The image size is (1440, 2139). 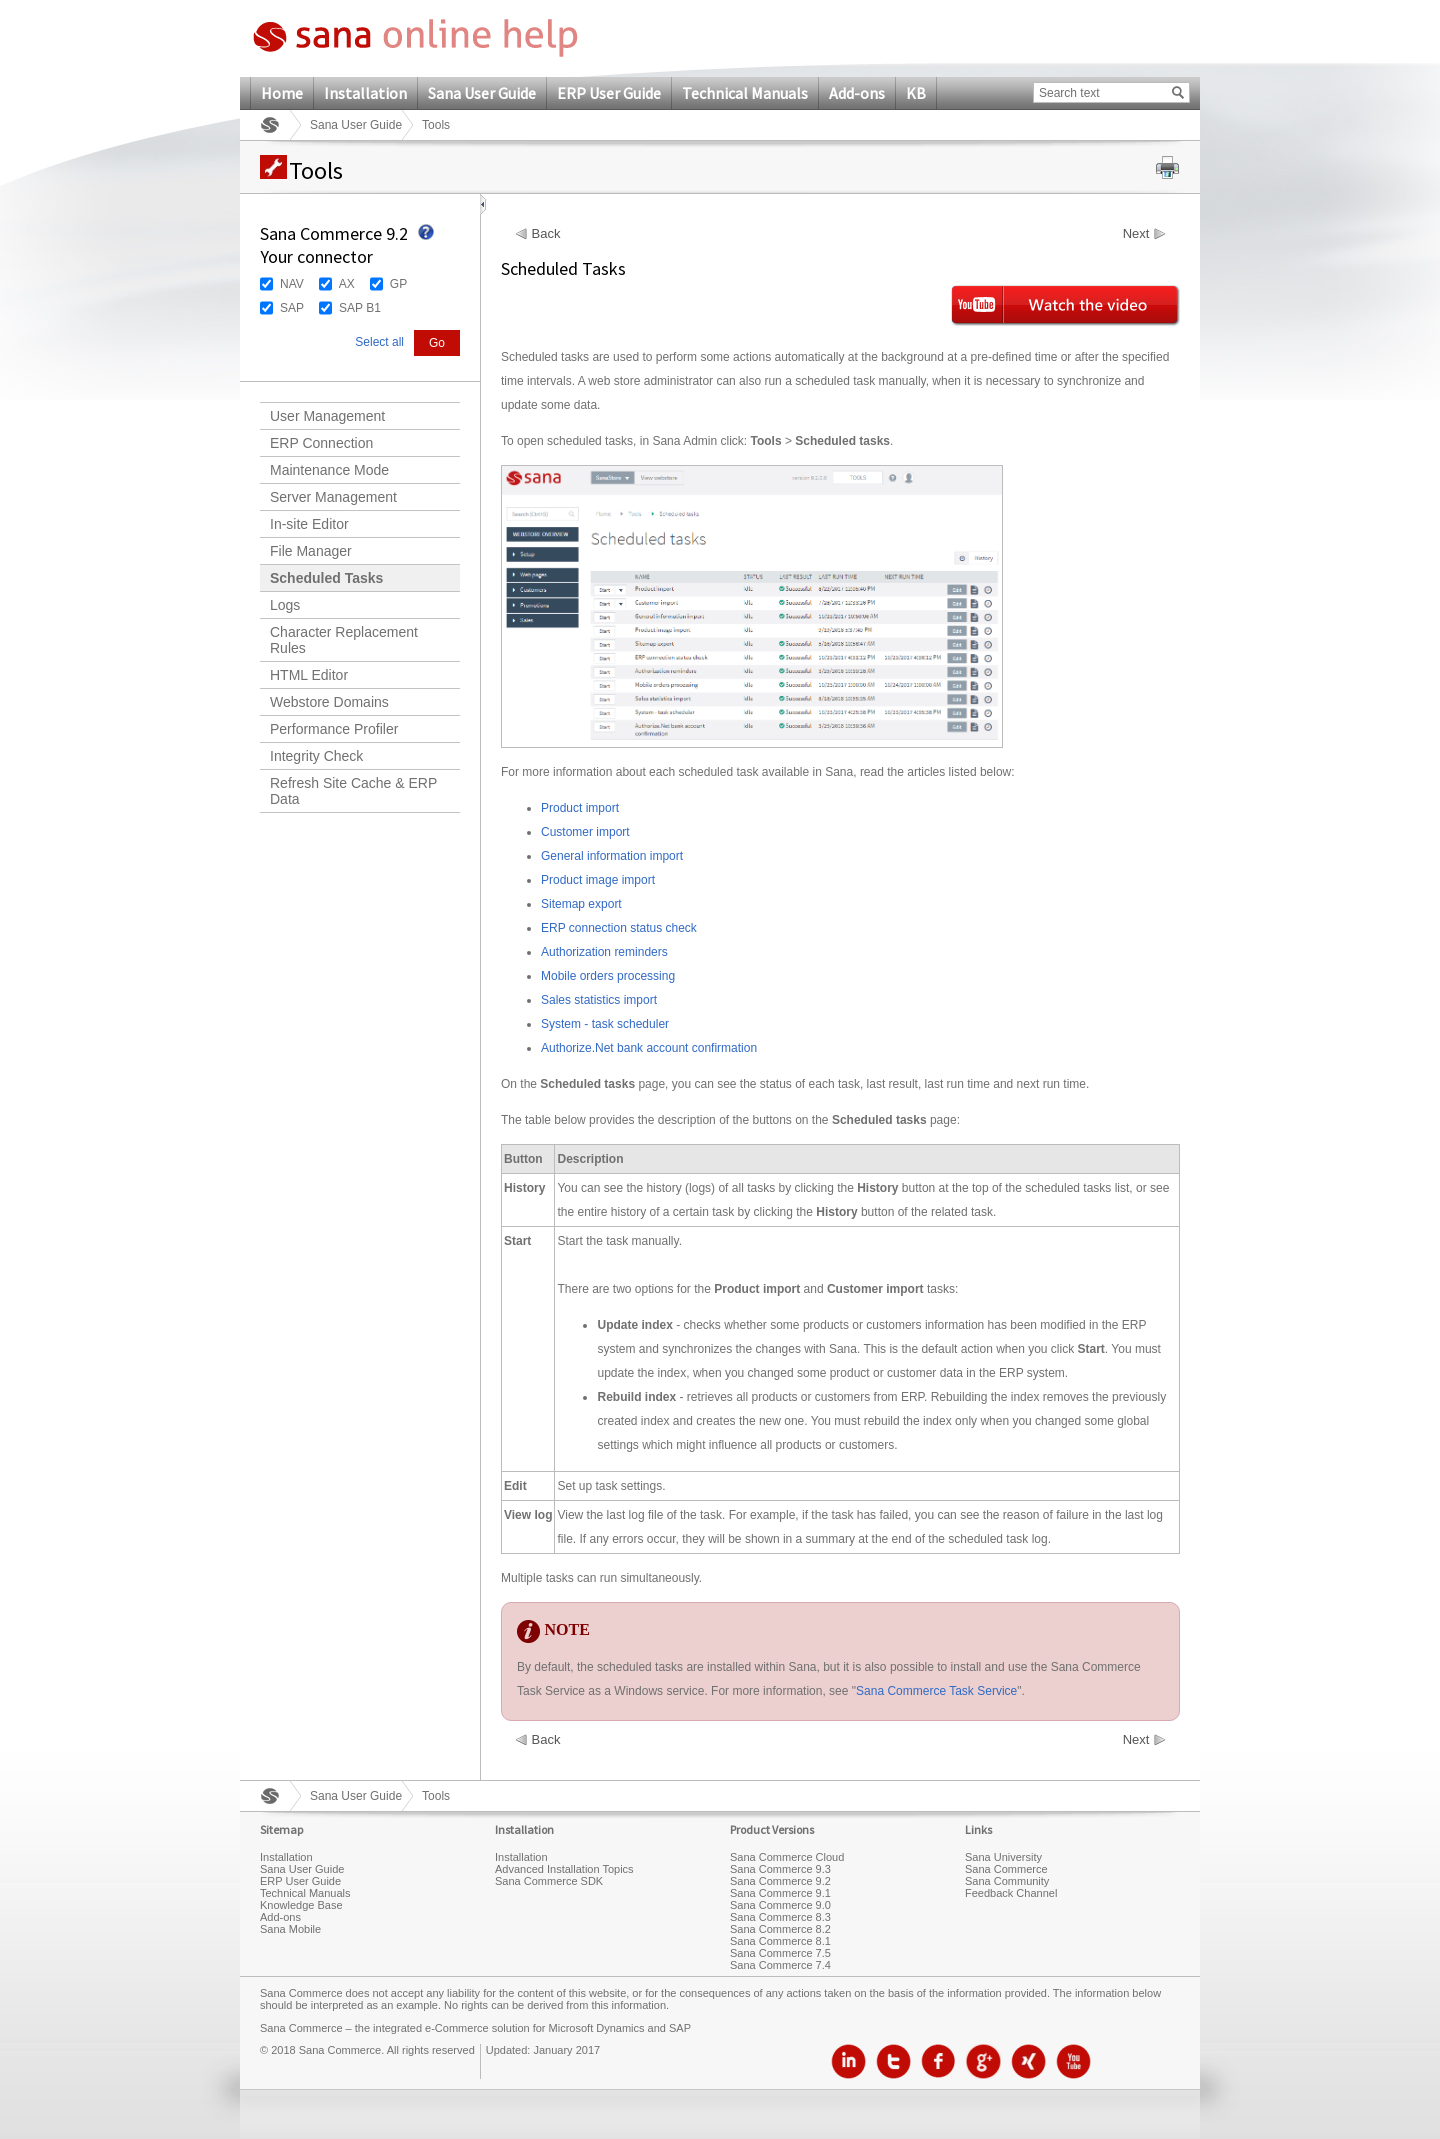 What do you see at coordinates (482, 93) in the screenshot?
I see `Sana User Guide` at bounding box center [482, 93].